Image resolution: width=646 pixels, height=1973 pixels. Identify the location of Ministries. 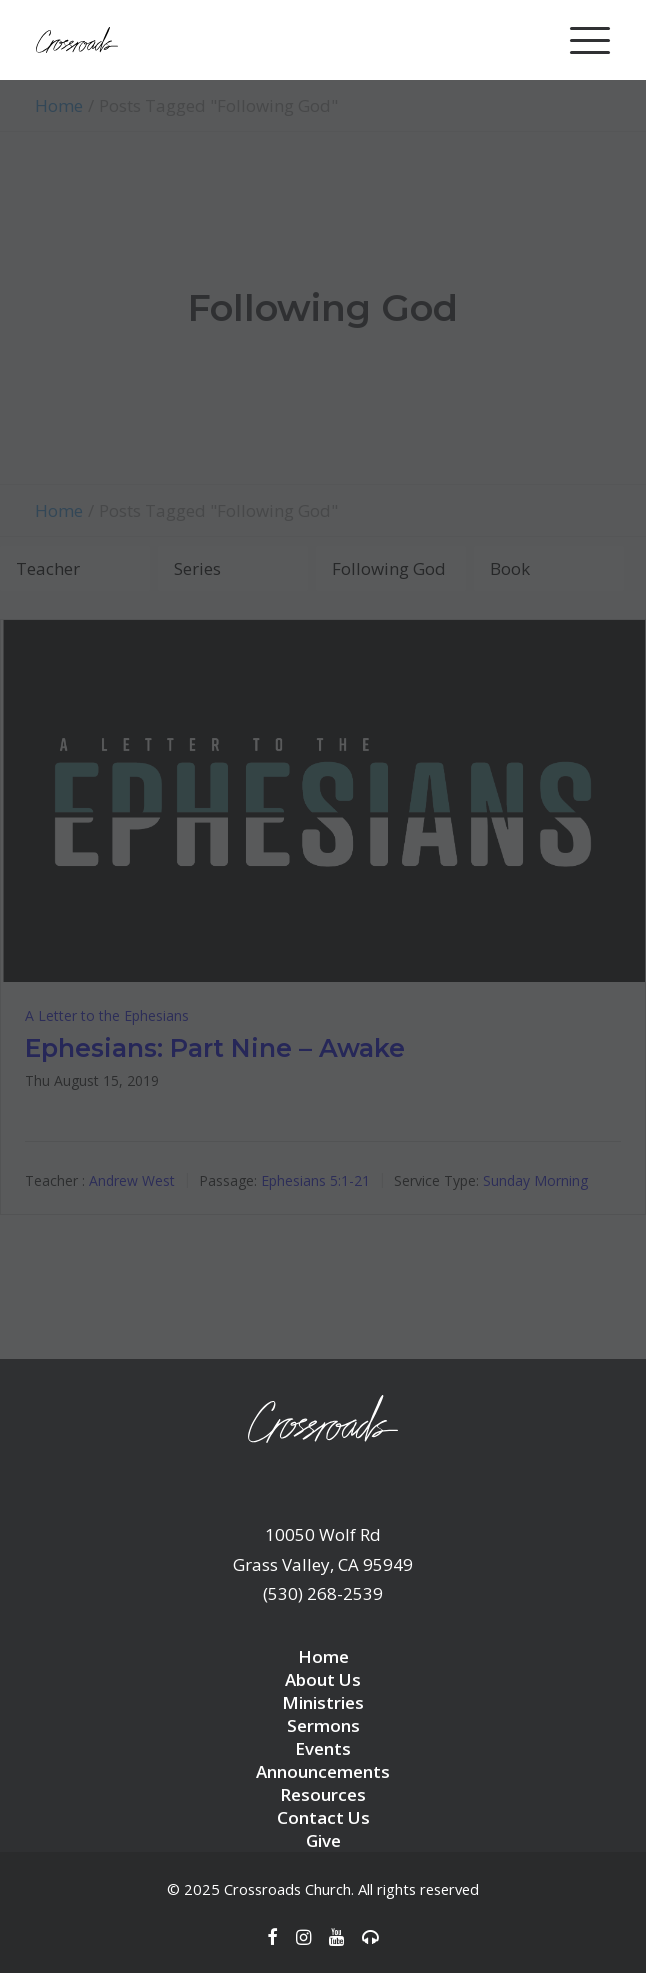
(323, 1702).